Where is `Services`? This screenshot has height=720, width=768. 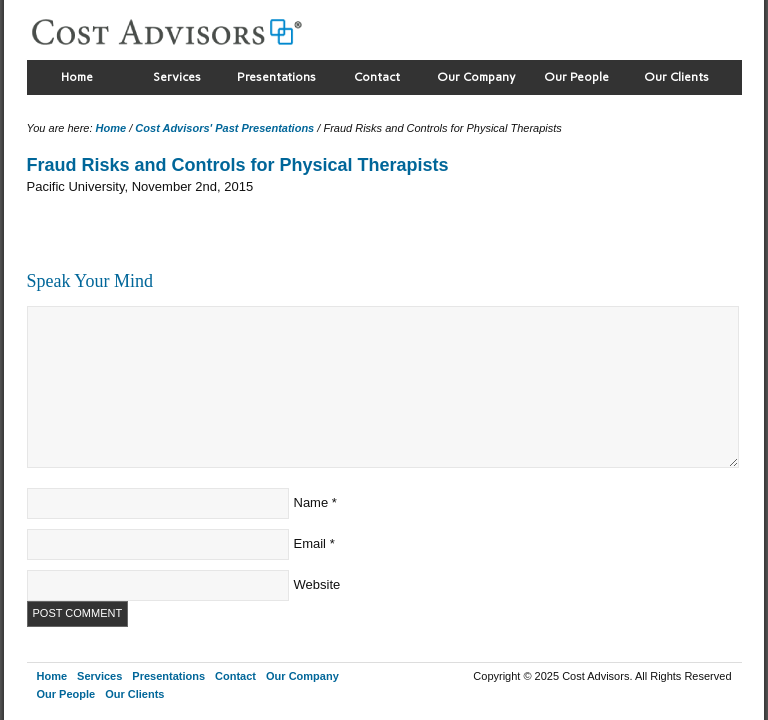 Services is located at coordinates (177, 77).